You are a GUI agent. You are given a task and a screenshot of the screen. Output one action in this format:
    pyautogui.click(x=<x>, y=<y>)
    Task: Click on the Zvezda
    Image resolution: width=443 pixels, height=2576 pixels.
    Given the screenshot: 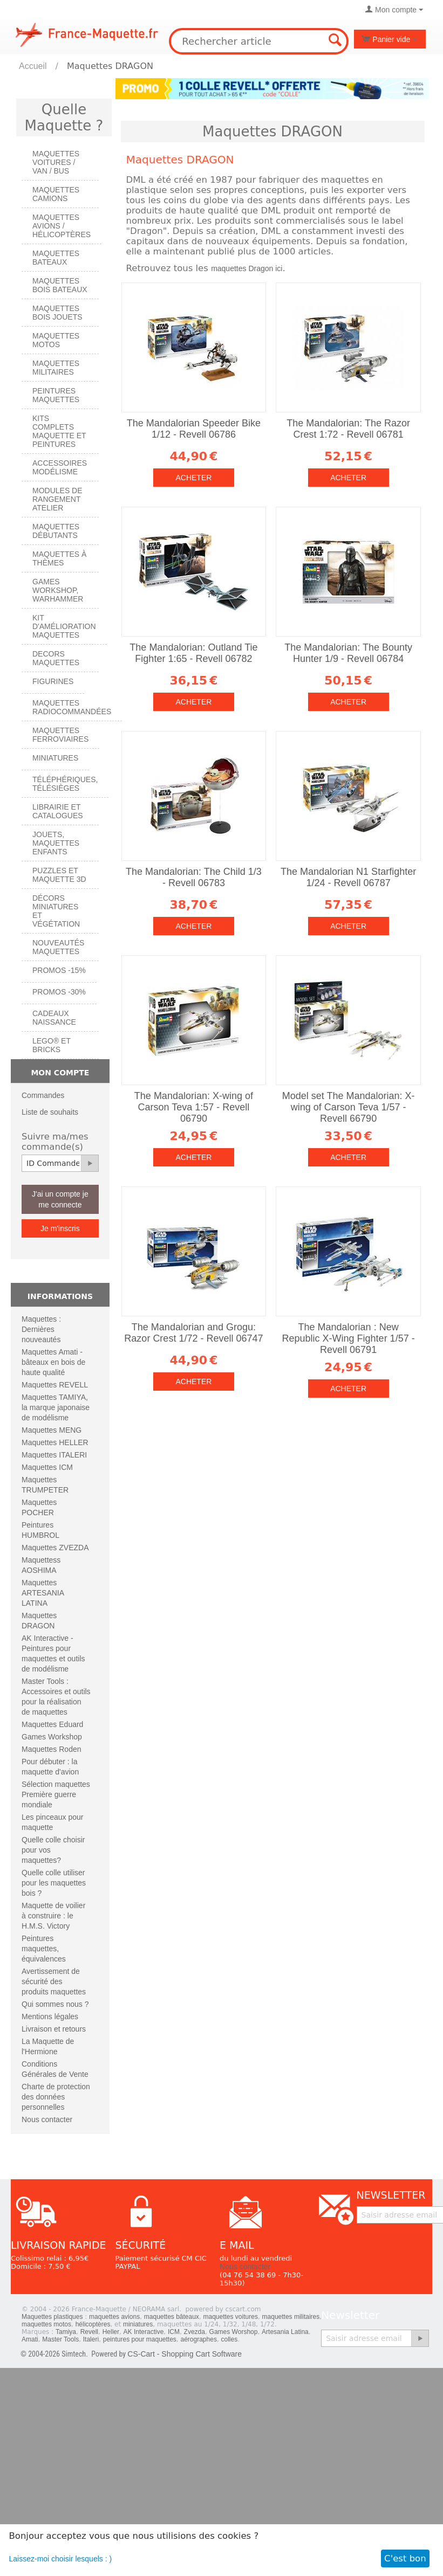 What is the action you would take?
    pyautogui.click(x=194, y=2332)
    